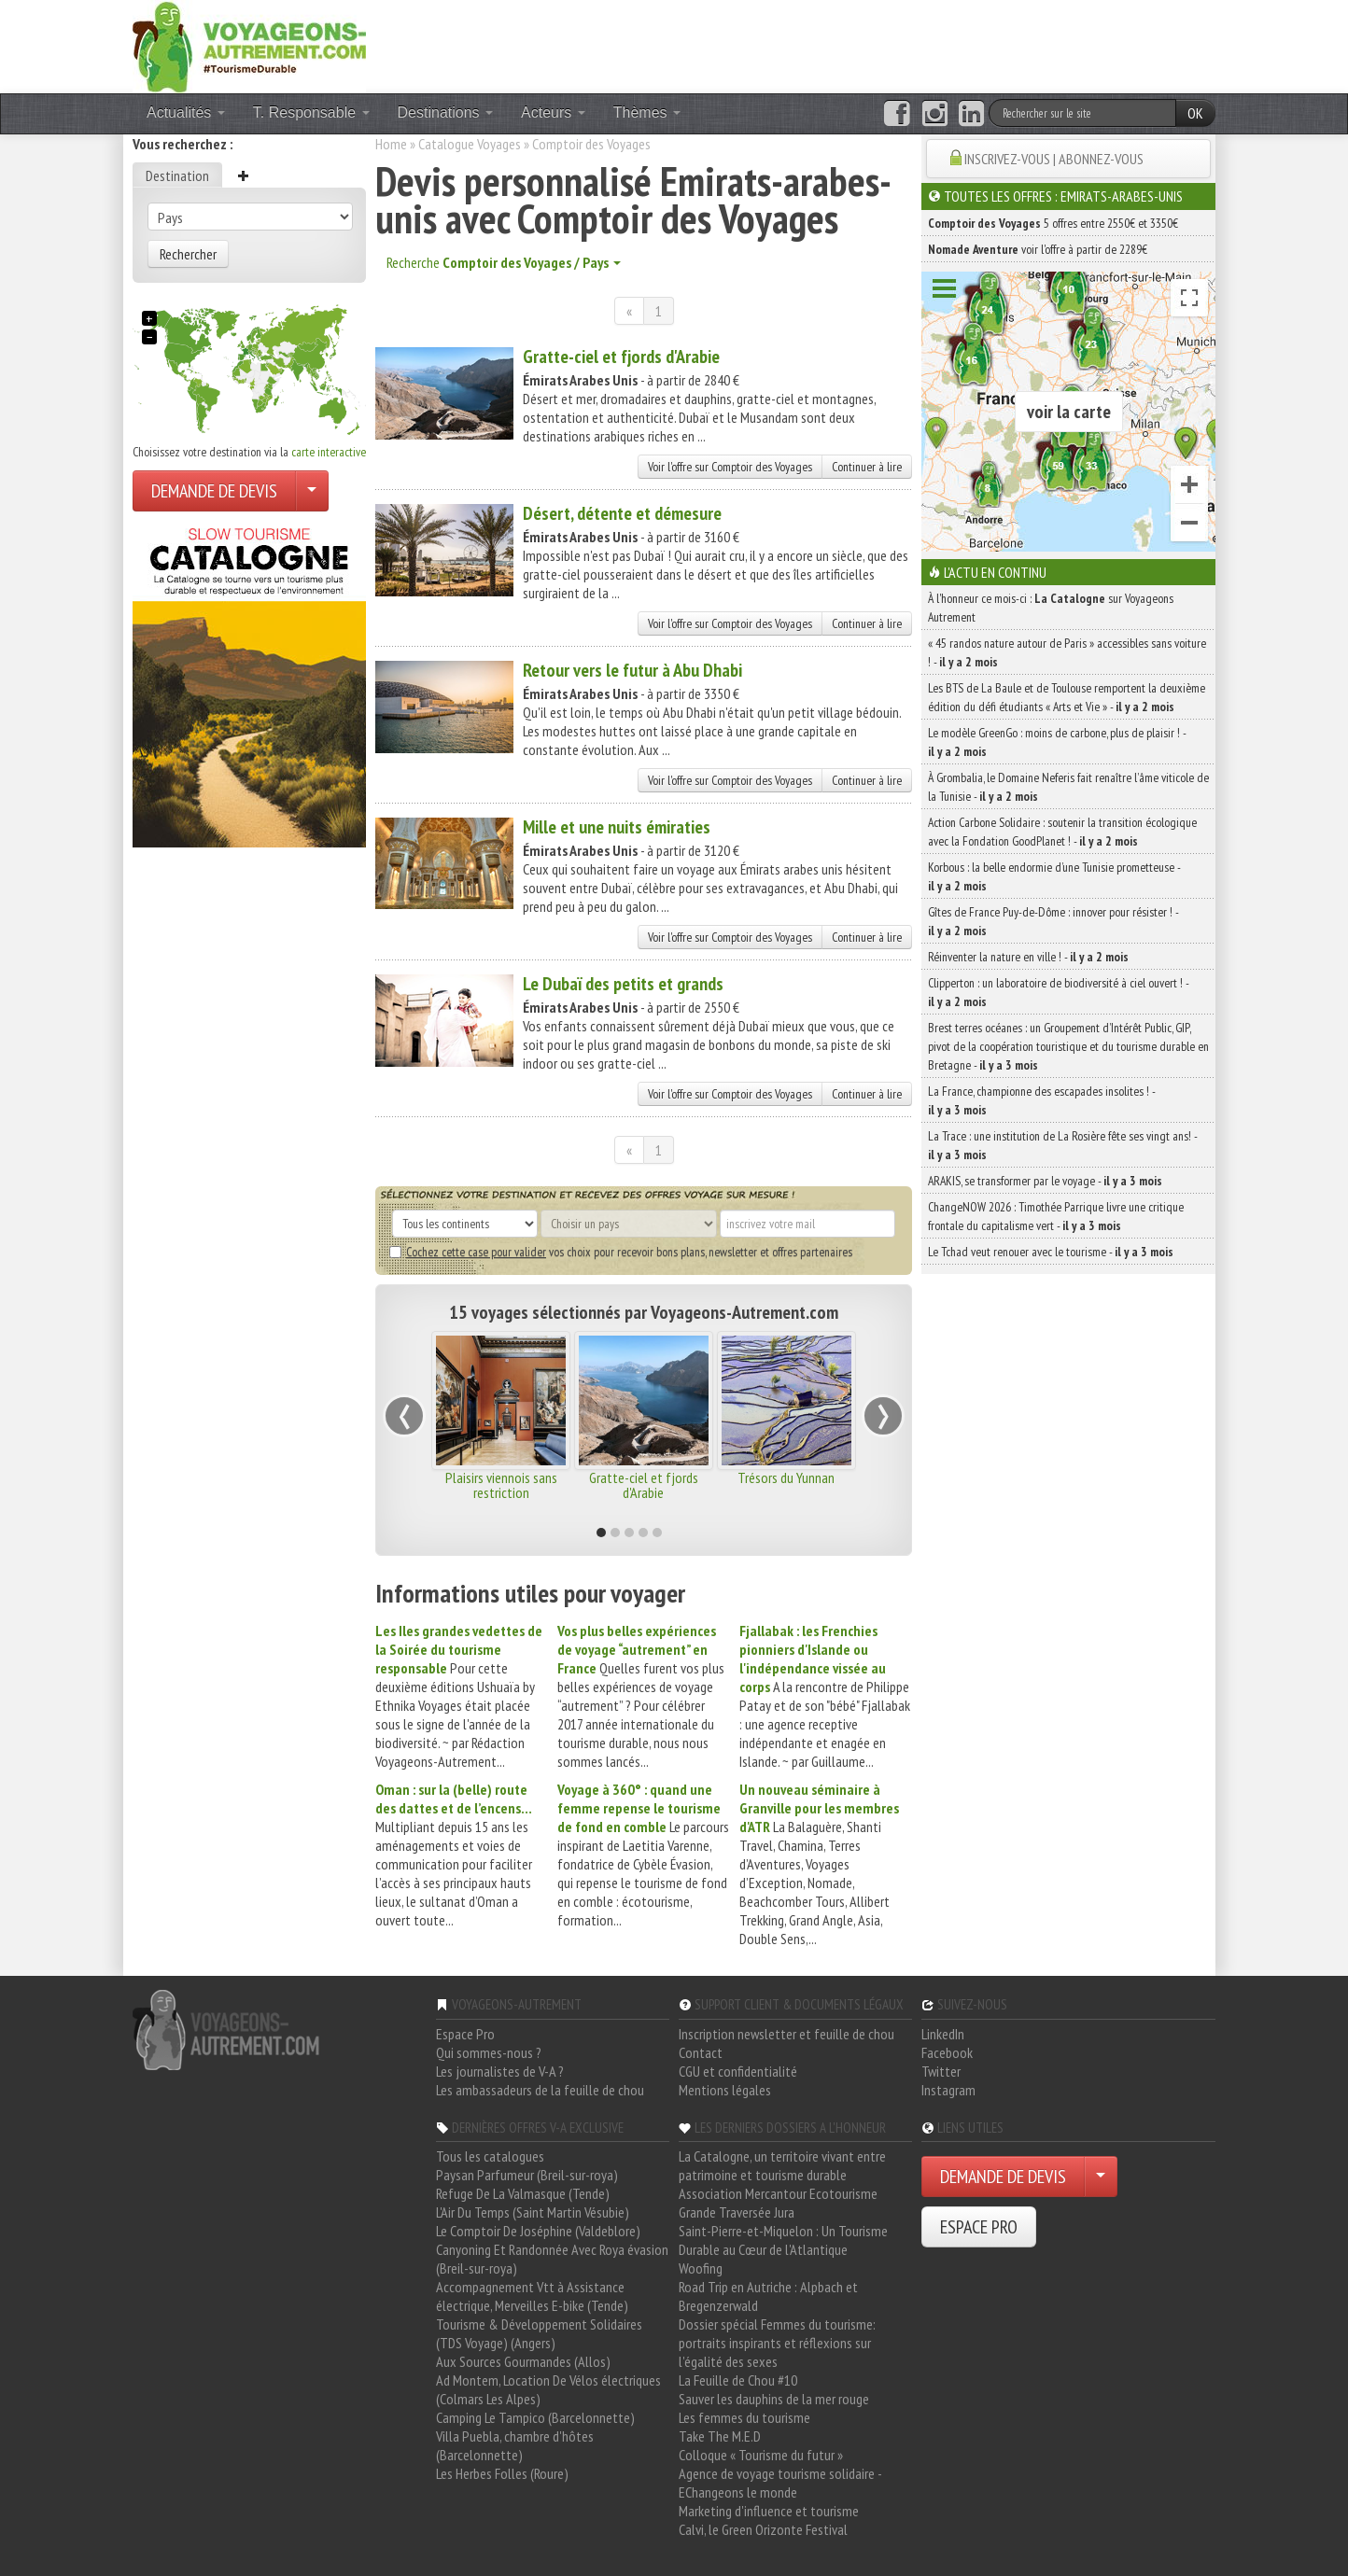 The image size is (1348, 2576). What do you see at coordinates (761, 2454) in the screenshot?
I see `Colloque « Tourisme du futur »` at bounding box center [761, 2454].